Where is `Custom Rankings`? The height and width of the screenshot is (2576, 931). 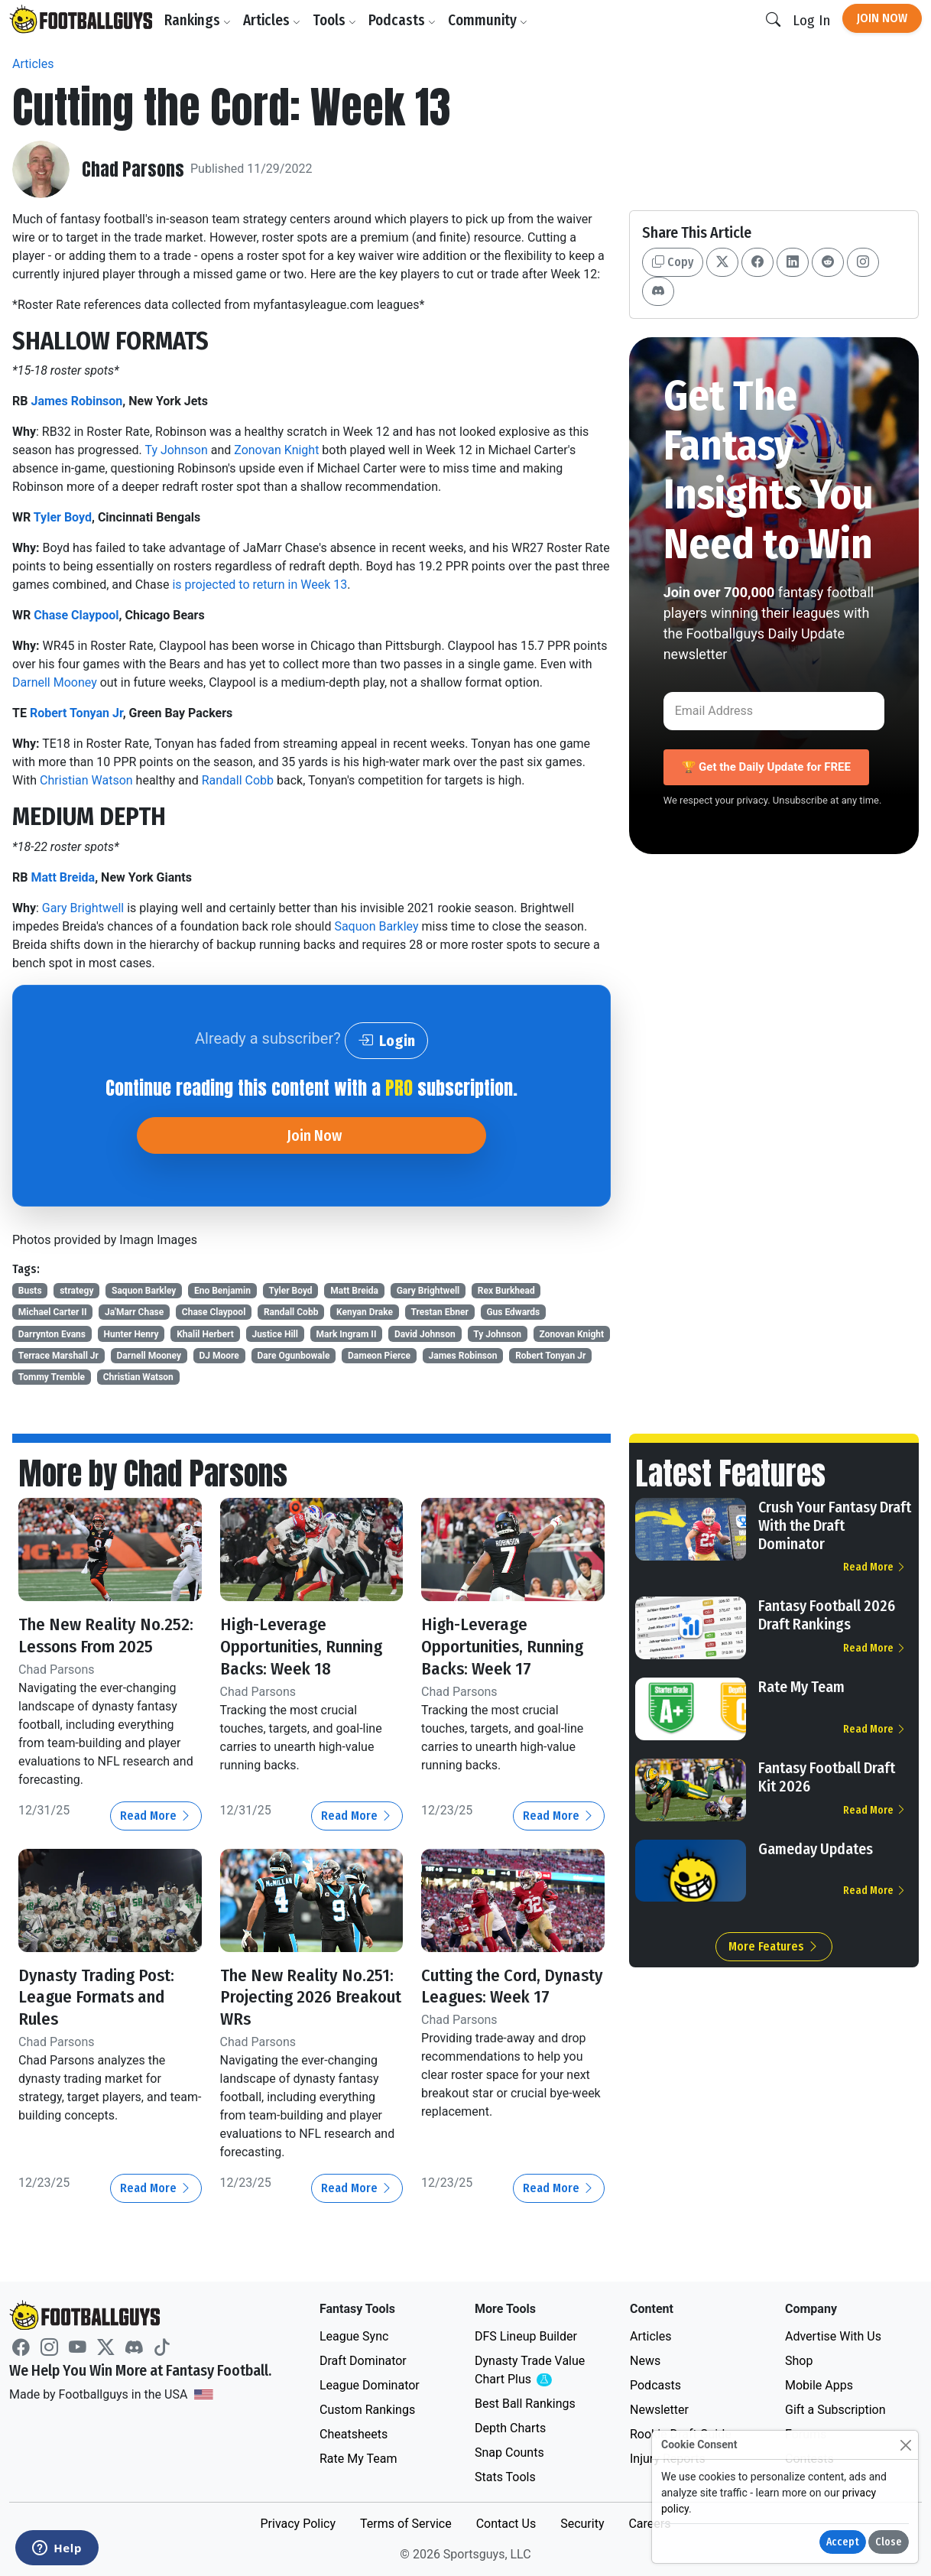 Custom Rankings is located at coordinates (367, 2409).